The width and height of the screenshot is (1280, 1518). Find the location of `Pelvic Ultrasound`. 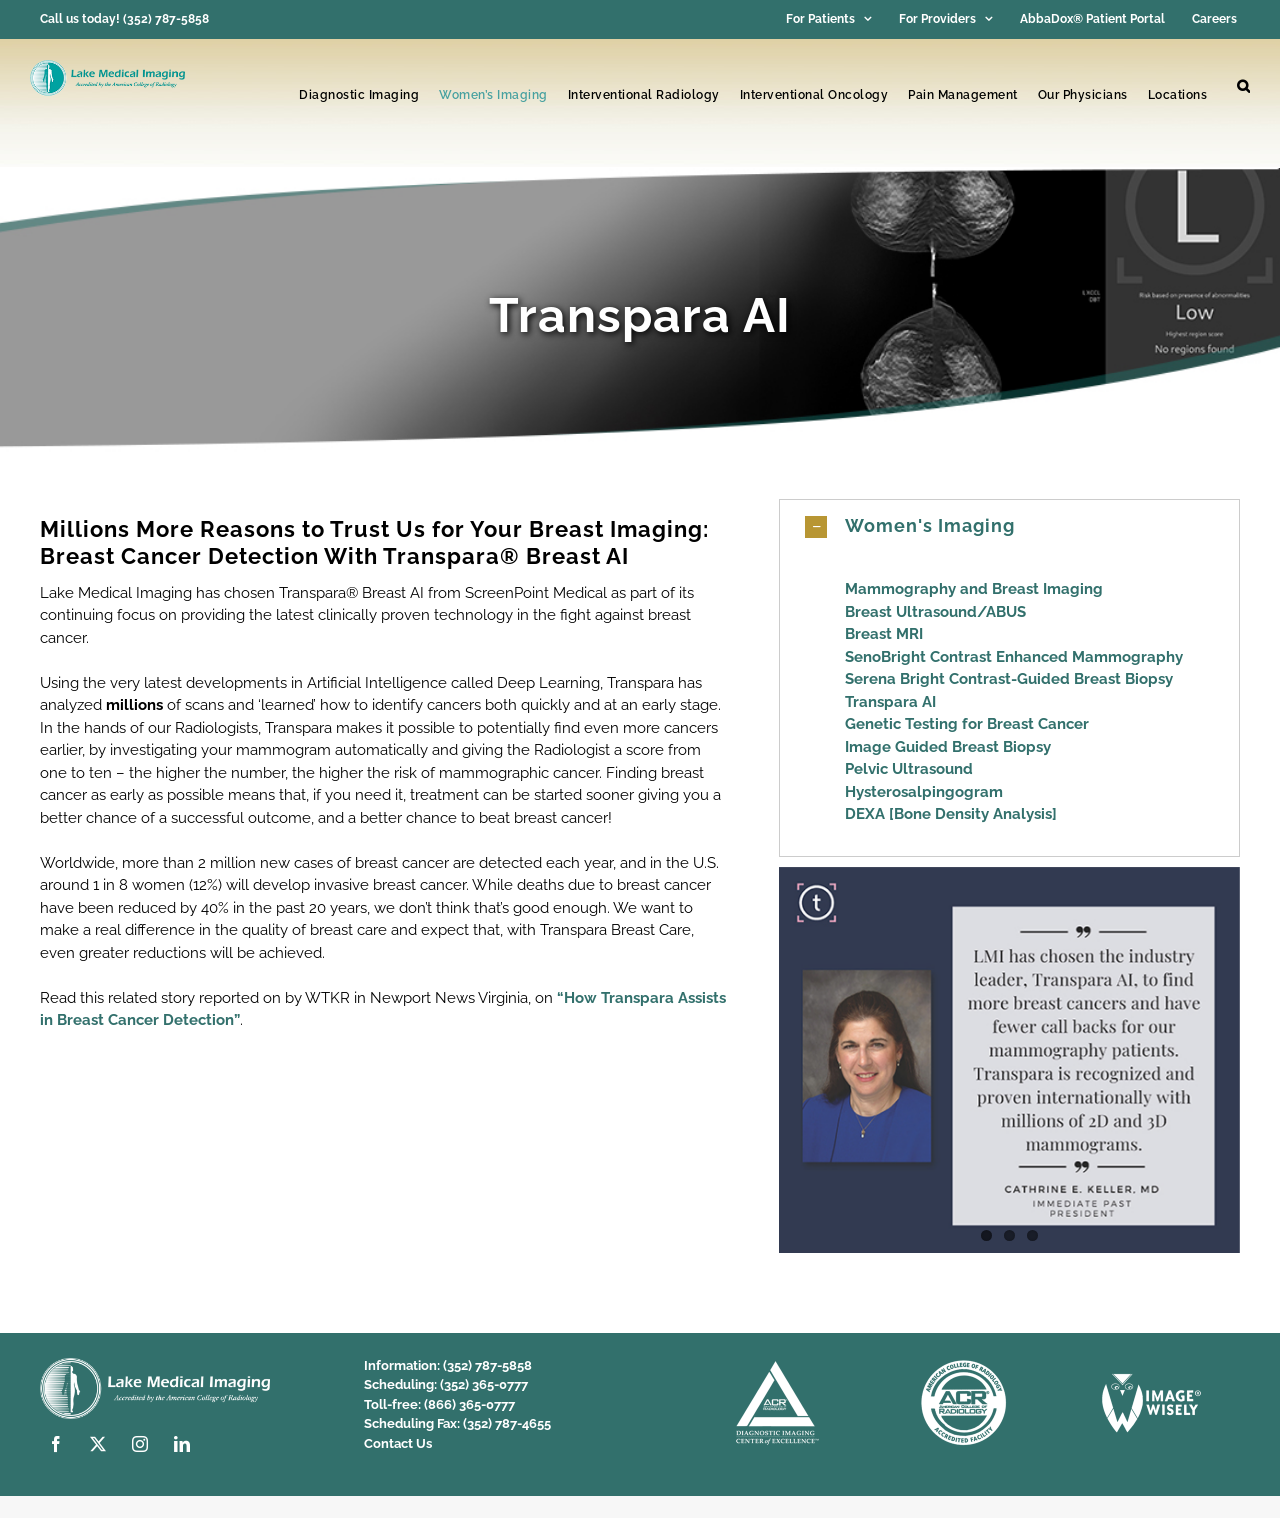

Pelvic Ultrasound is located at coordinates (909, 769).